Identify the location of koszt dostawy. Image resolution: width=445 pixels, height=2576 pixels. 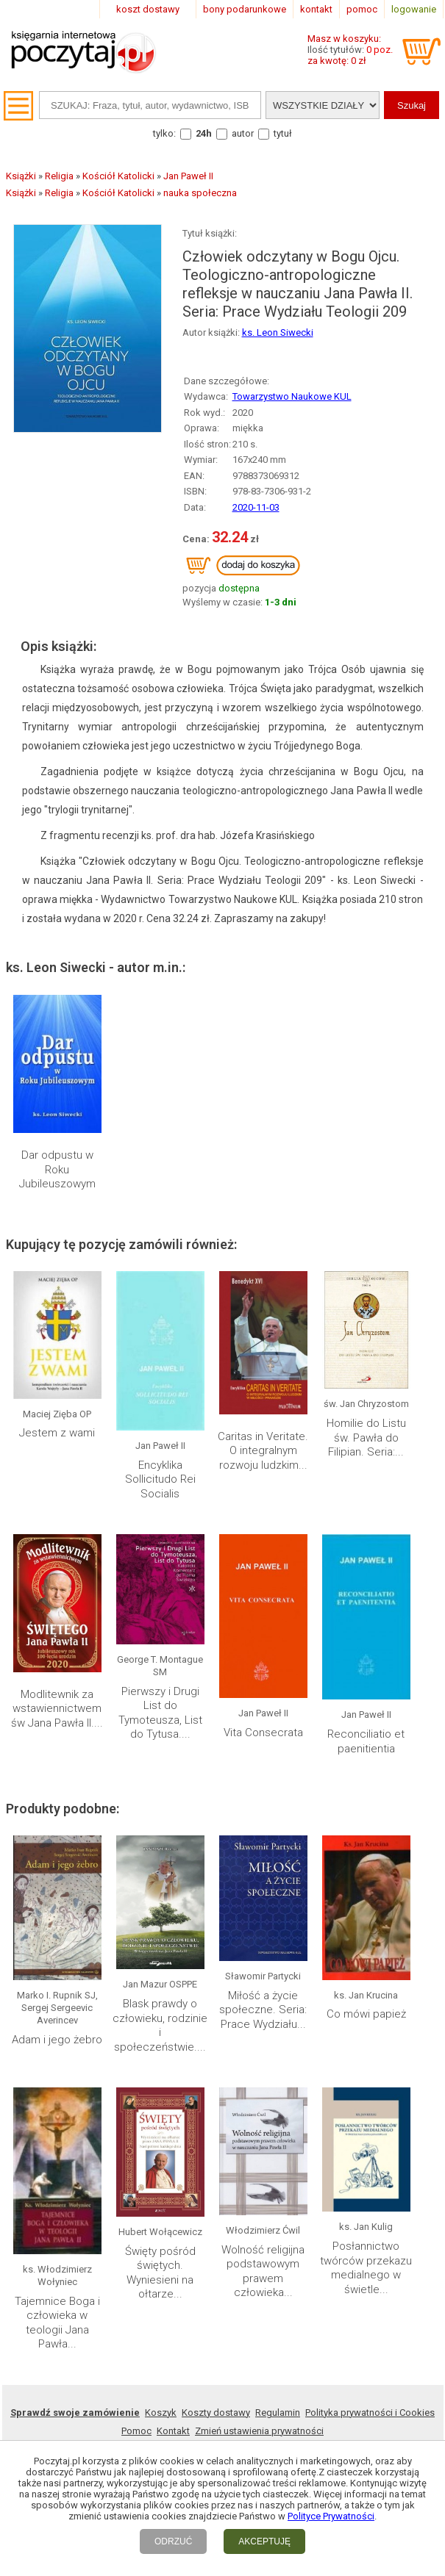
(147, 9).